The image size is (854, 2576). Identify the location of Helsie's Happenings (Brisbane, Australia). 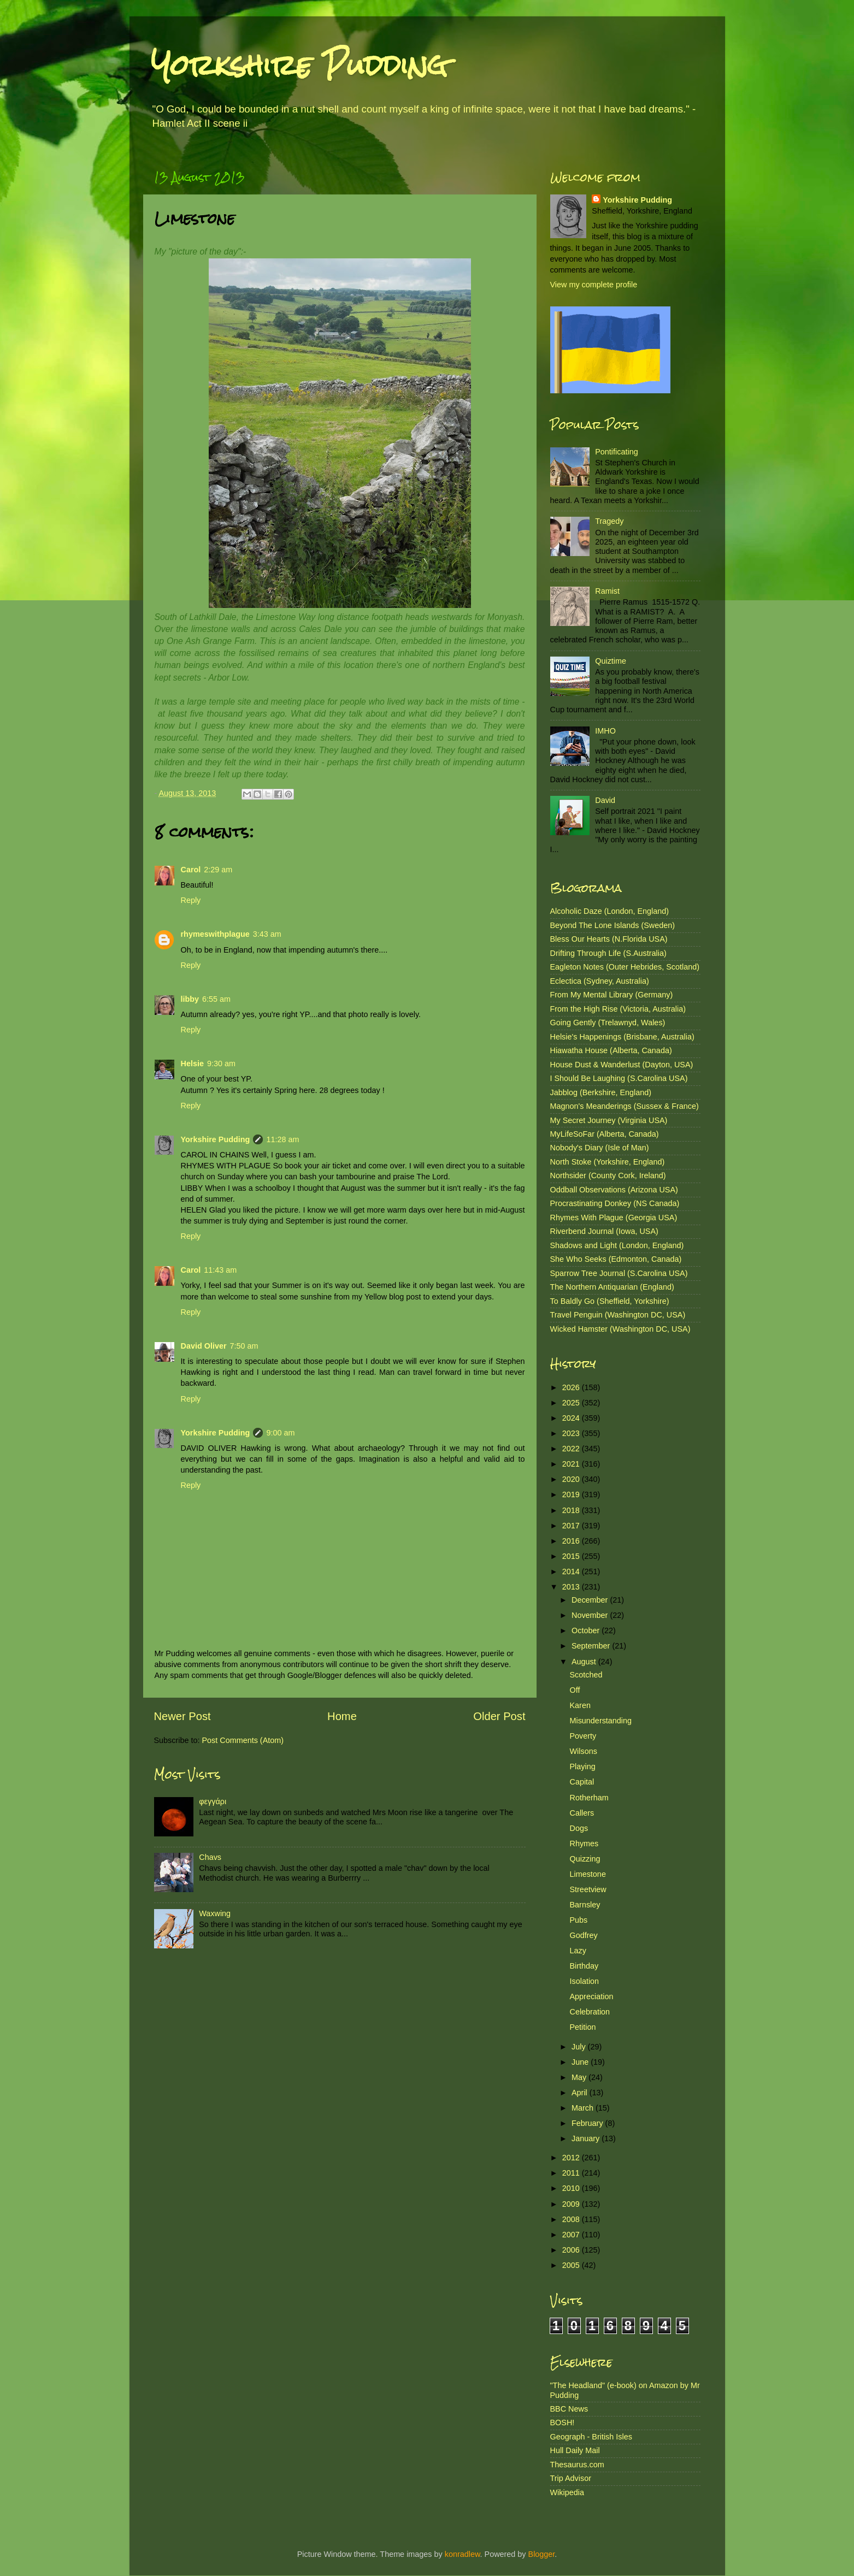
(622, 1036).